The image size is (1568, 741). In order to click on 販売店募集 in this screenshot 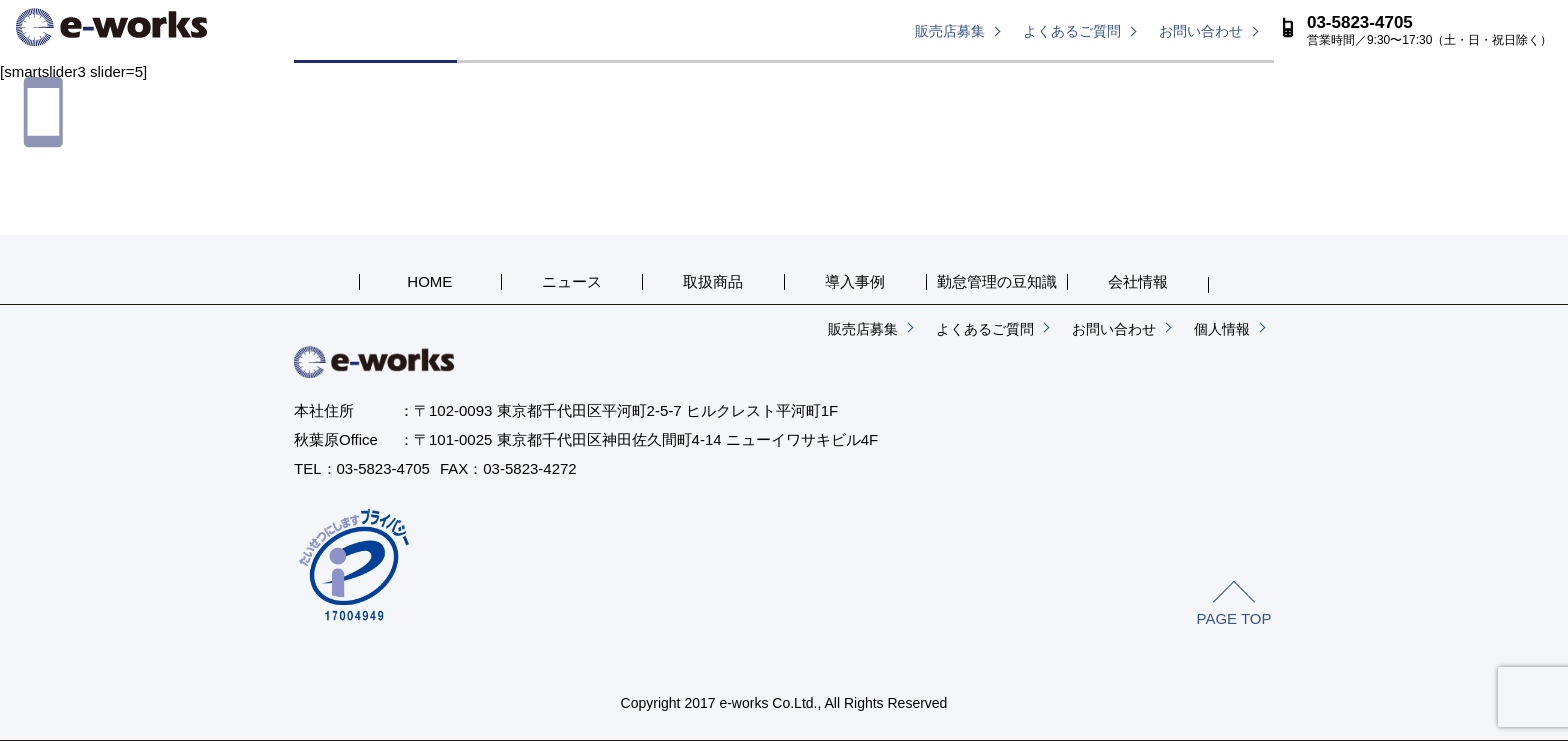, I will do `click(950, 31)`.